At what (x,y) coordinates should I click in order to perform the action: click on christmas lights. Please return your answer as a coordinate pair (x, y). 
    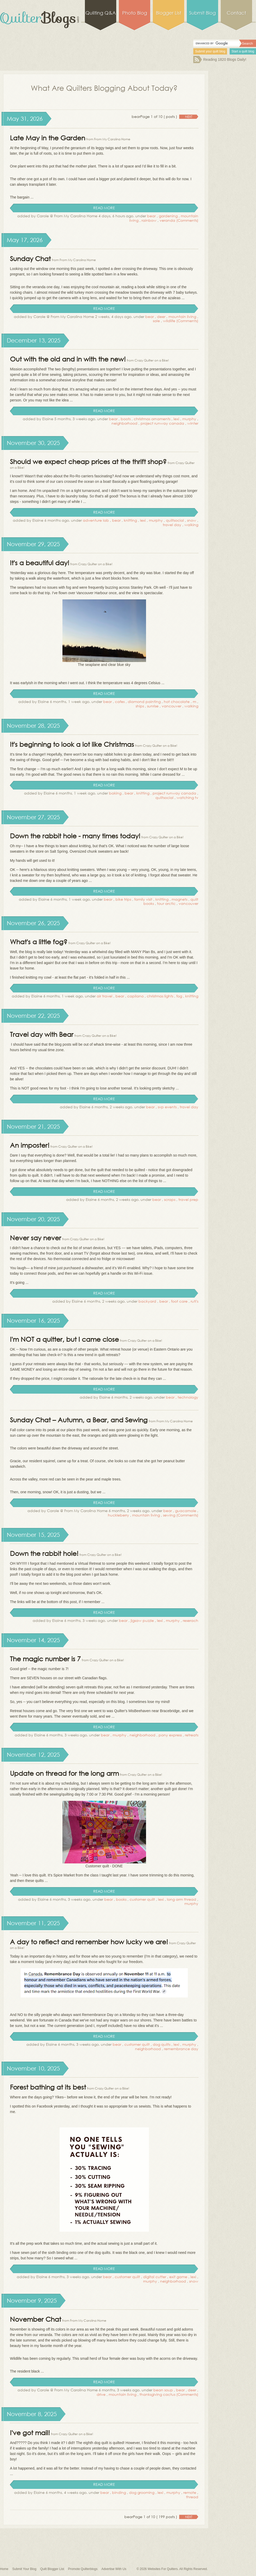
    Looking at the image, I should click on (160, 996).